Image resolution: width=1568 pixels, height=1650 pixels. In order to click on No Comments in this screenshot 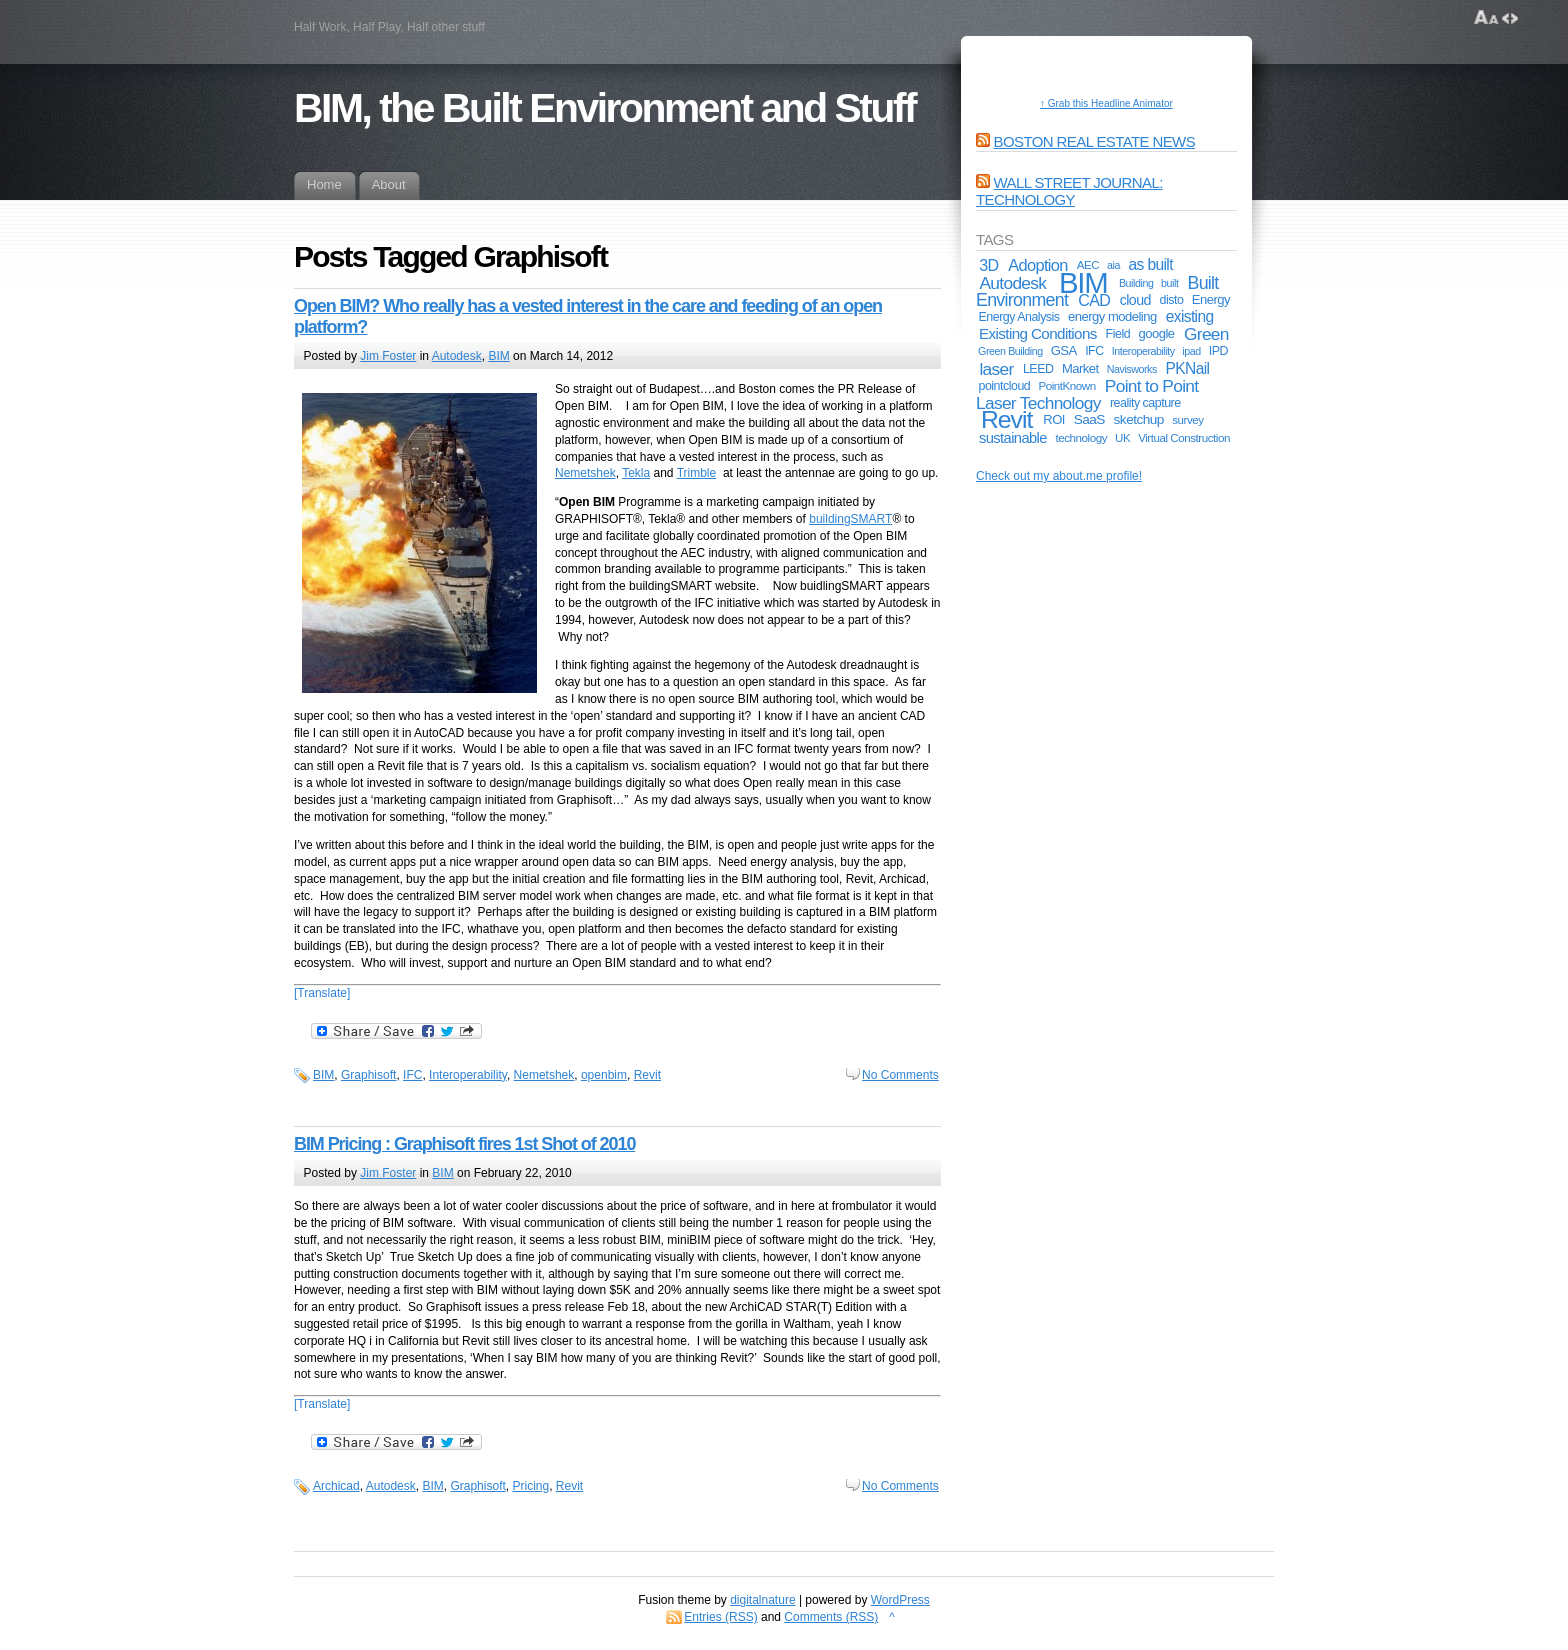, I will do `click(900, 1075)`.